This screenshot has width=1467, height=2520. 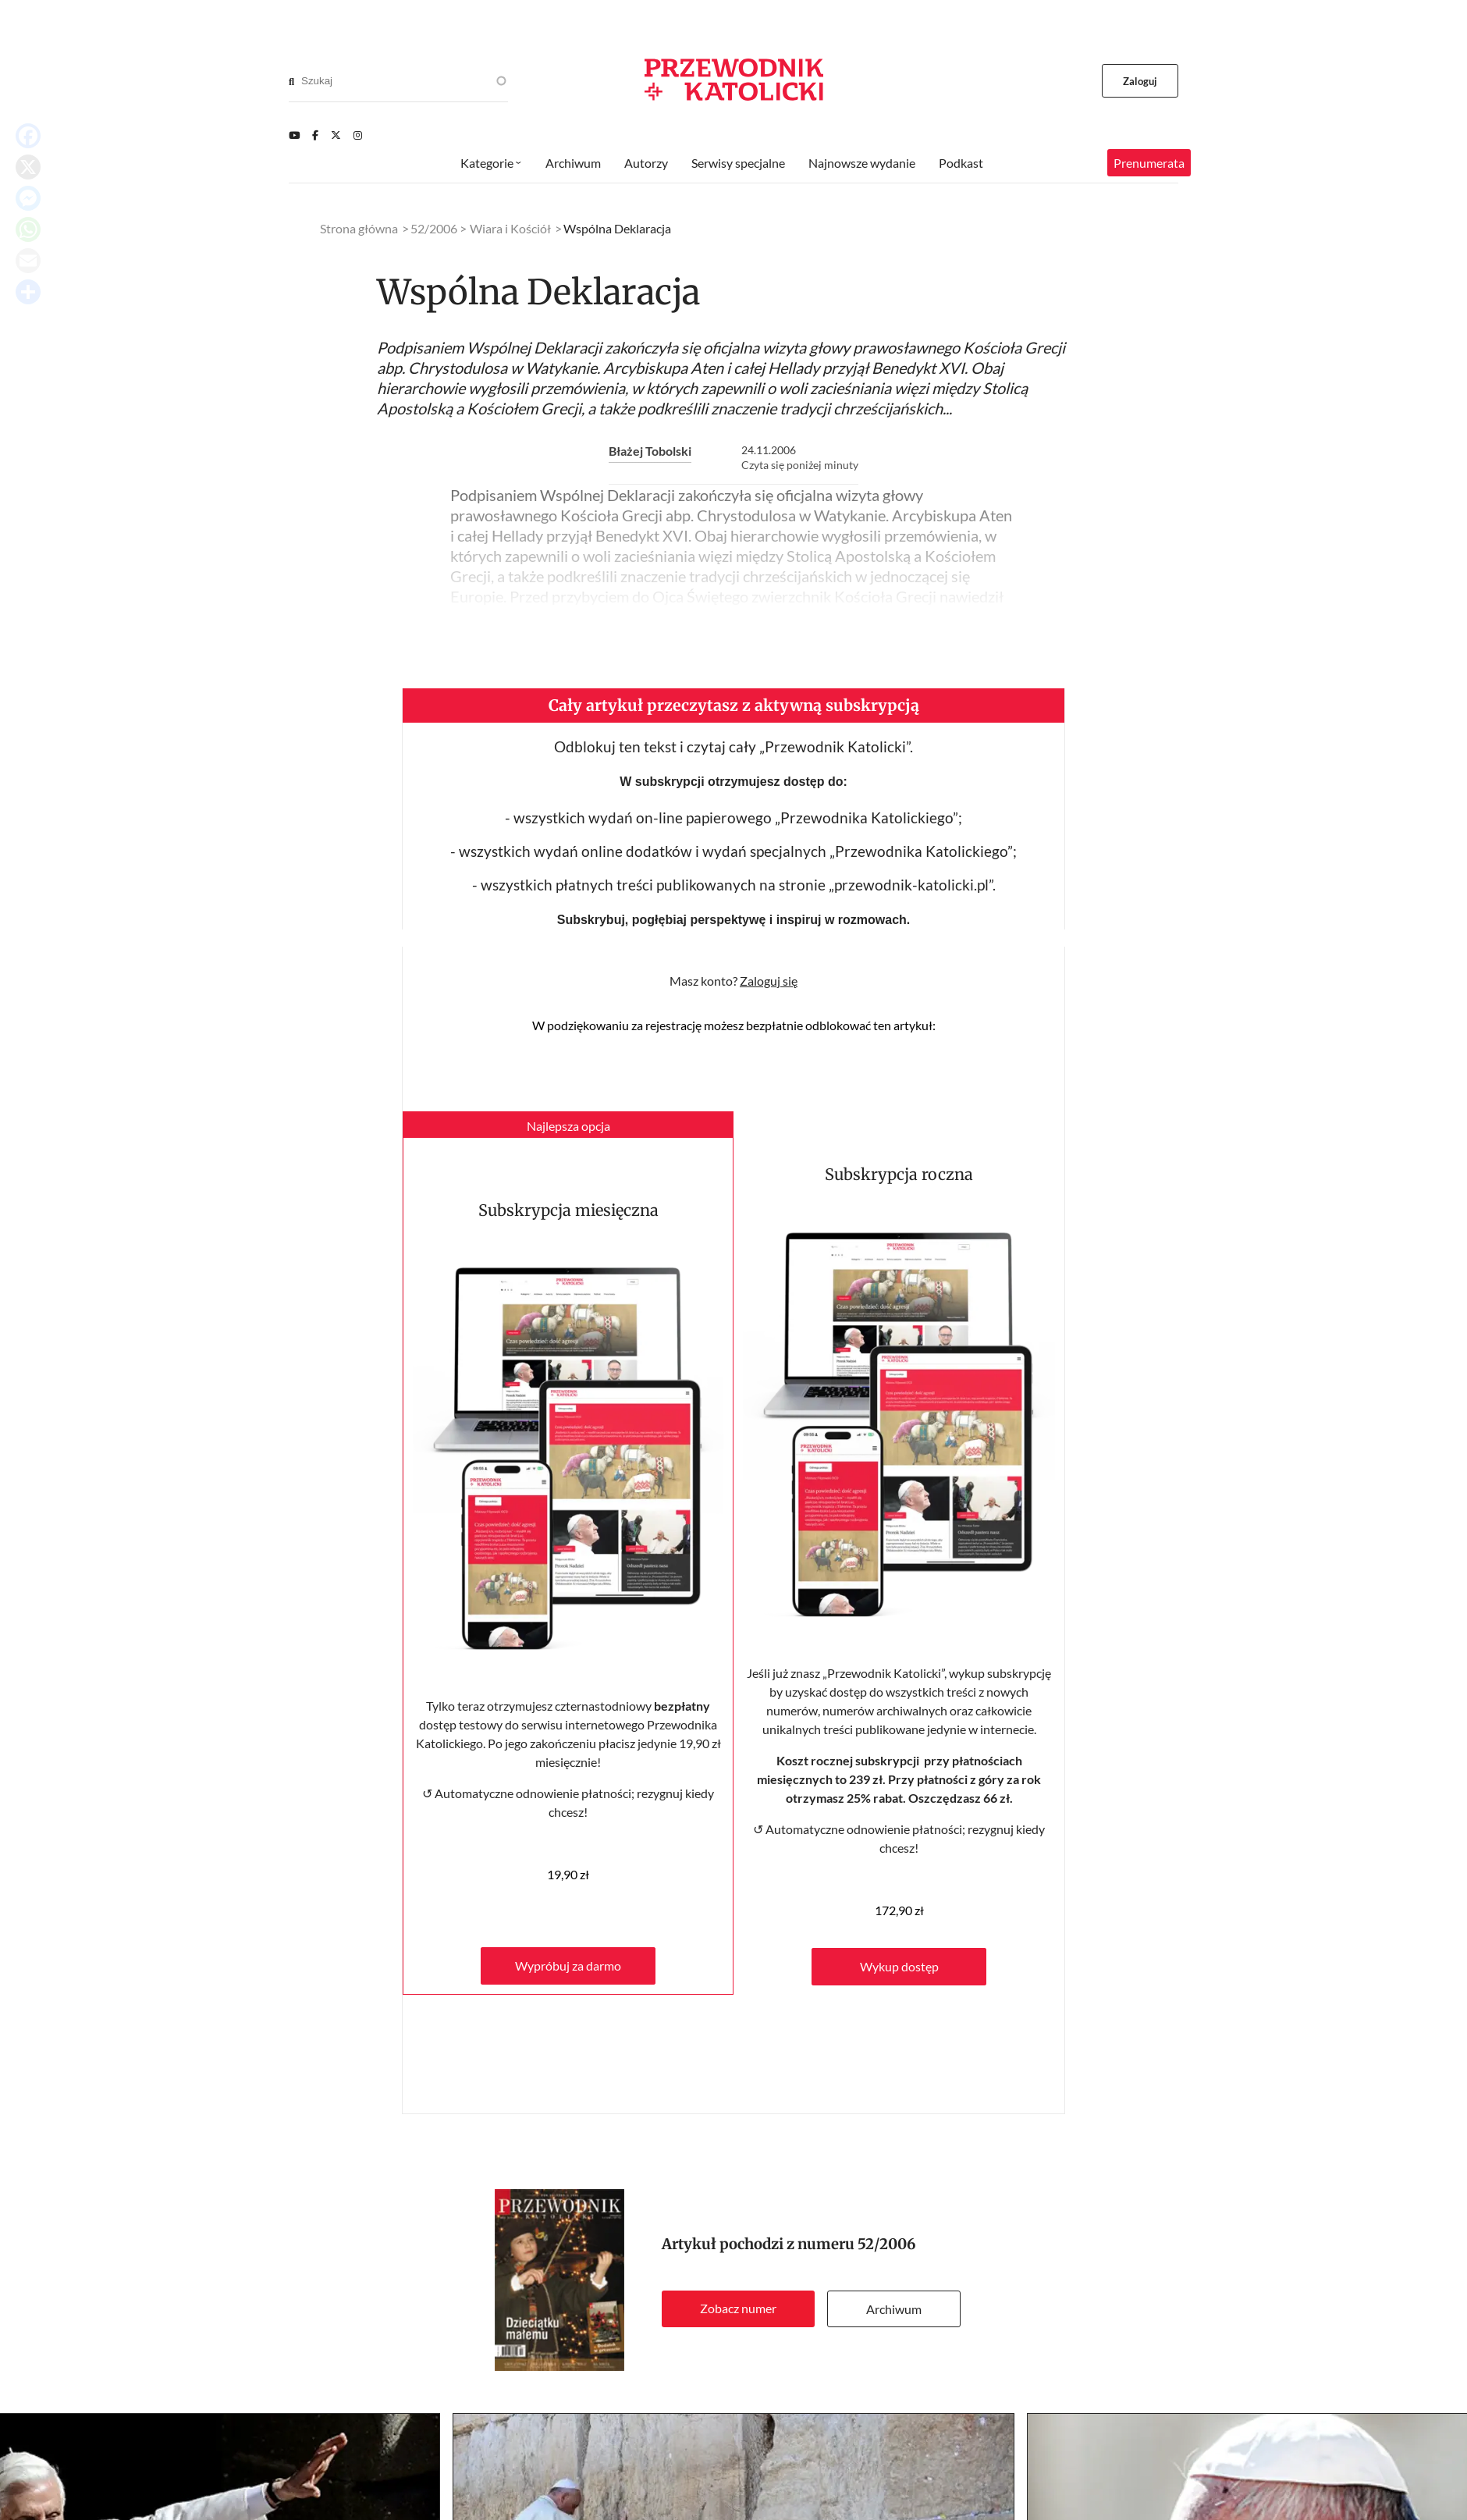 What do you see at coordinates (336, 135) in the screenshot?
I see `[Twitter]` at bounding box center [336, 135].